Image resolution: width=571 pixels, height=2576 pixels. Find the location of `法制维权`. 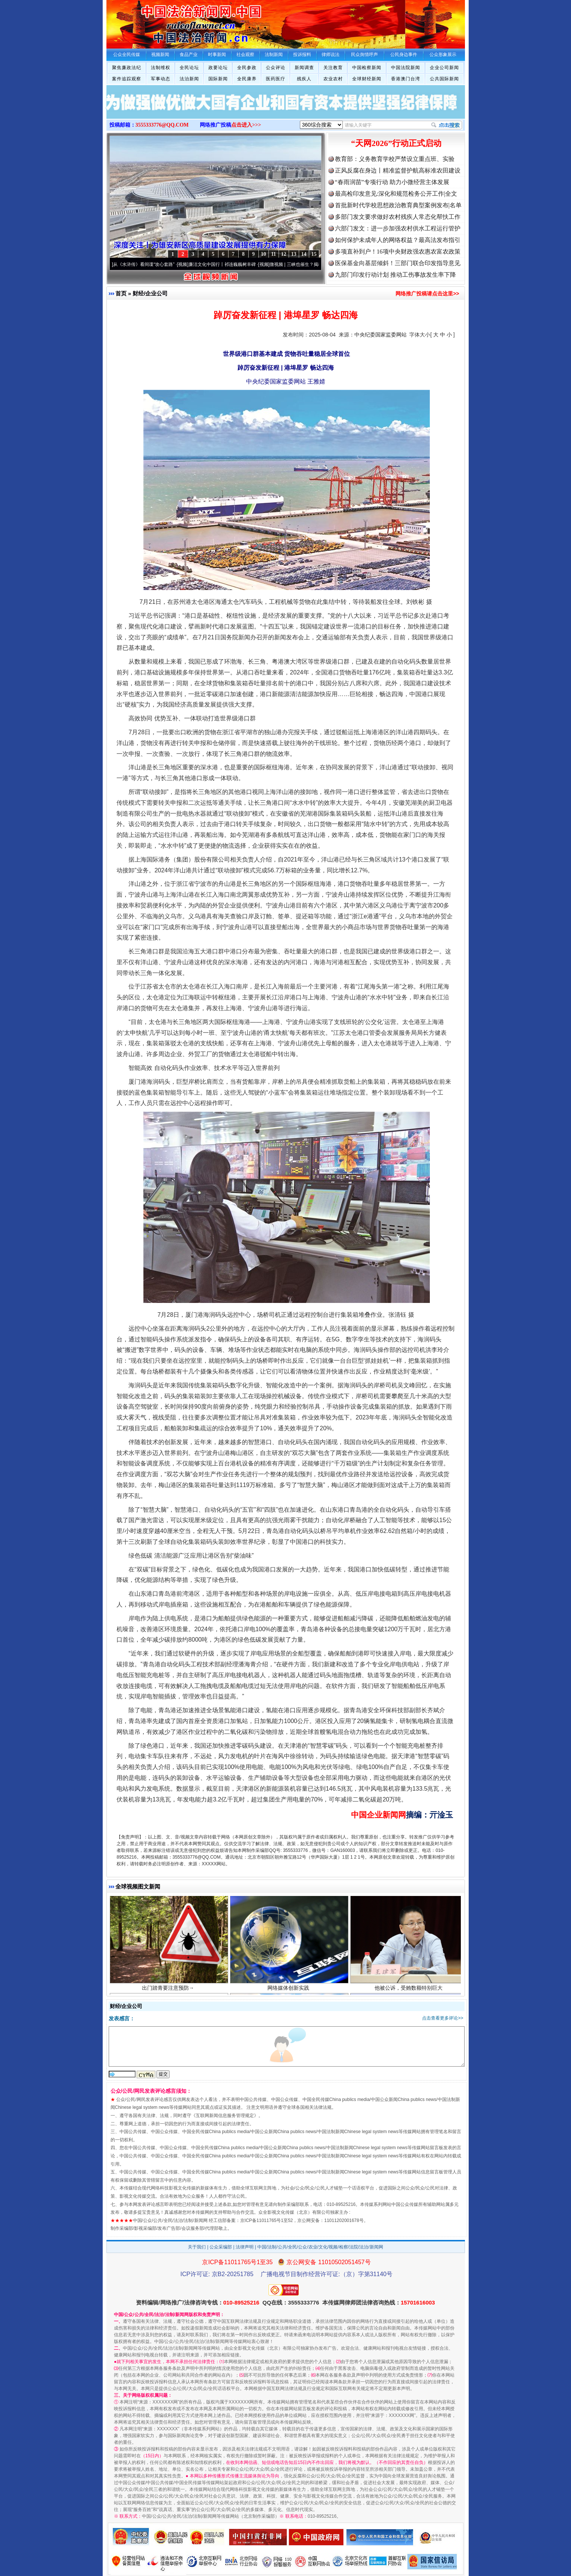

法制维权 is located at coordinates (160, 67).